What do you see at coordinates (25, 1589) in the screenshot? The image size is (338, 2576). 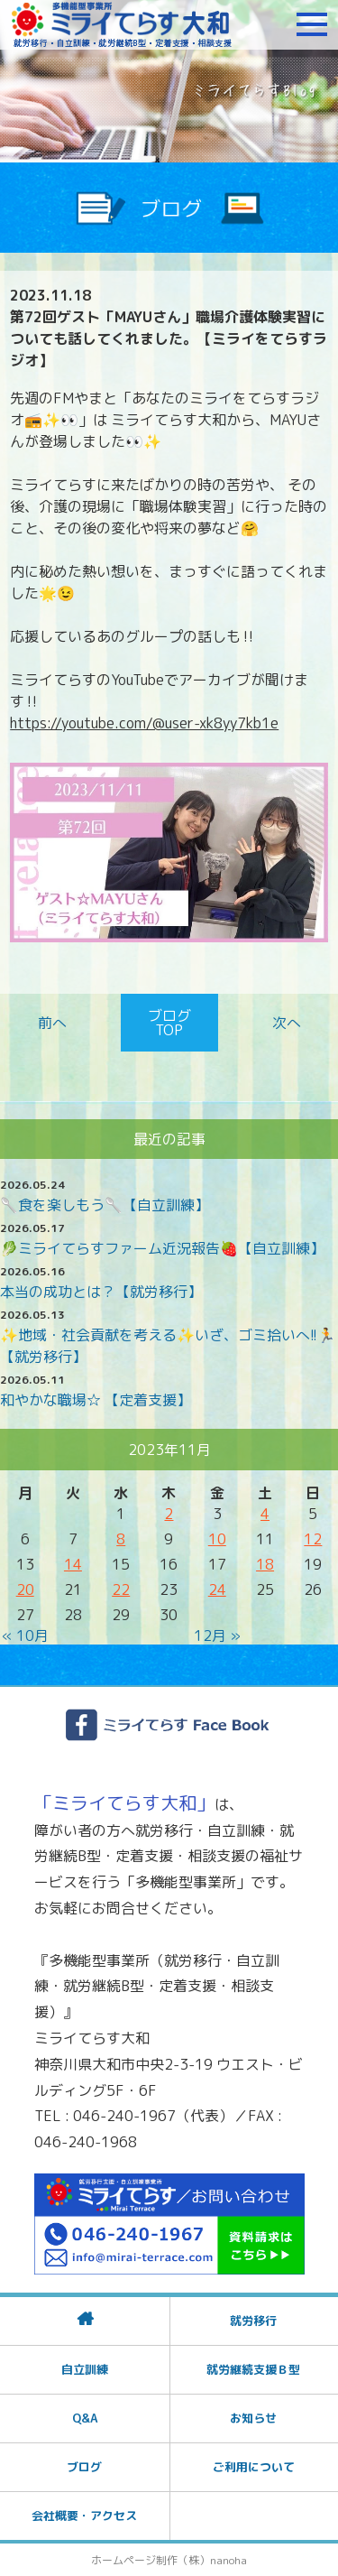 I see `20` at bounding box center [25, 1589].